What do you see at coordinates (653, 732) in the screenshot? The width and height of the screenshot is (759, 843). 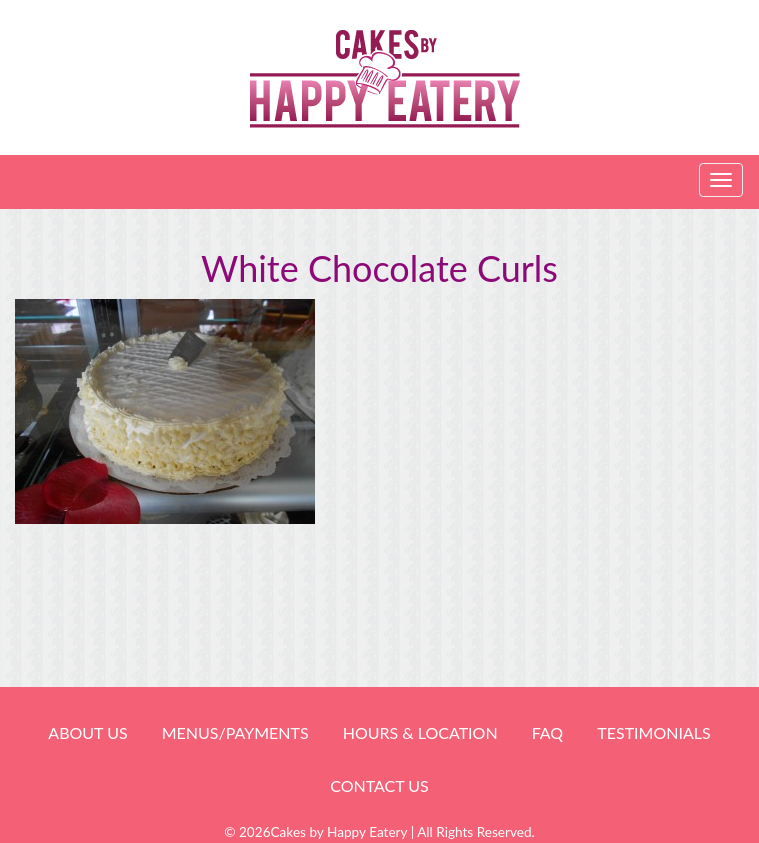 I see `Testimonials` at bounding box center [653, 732].